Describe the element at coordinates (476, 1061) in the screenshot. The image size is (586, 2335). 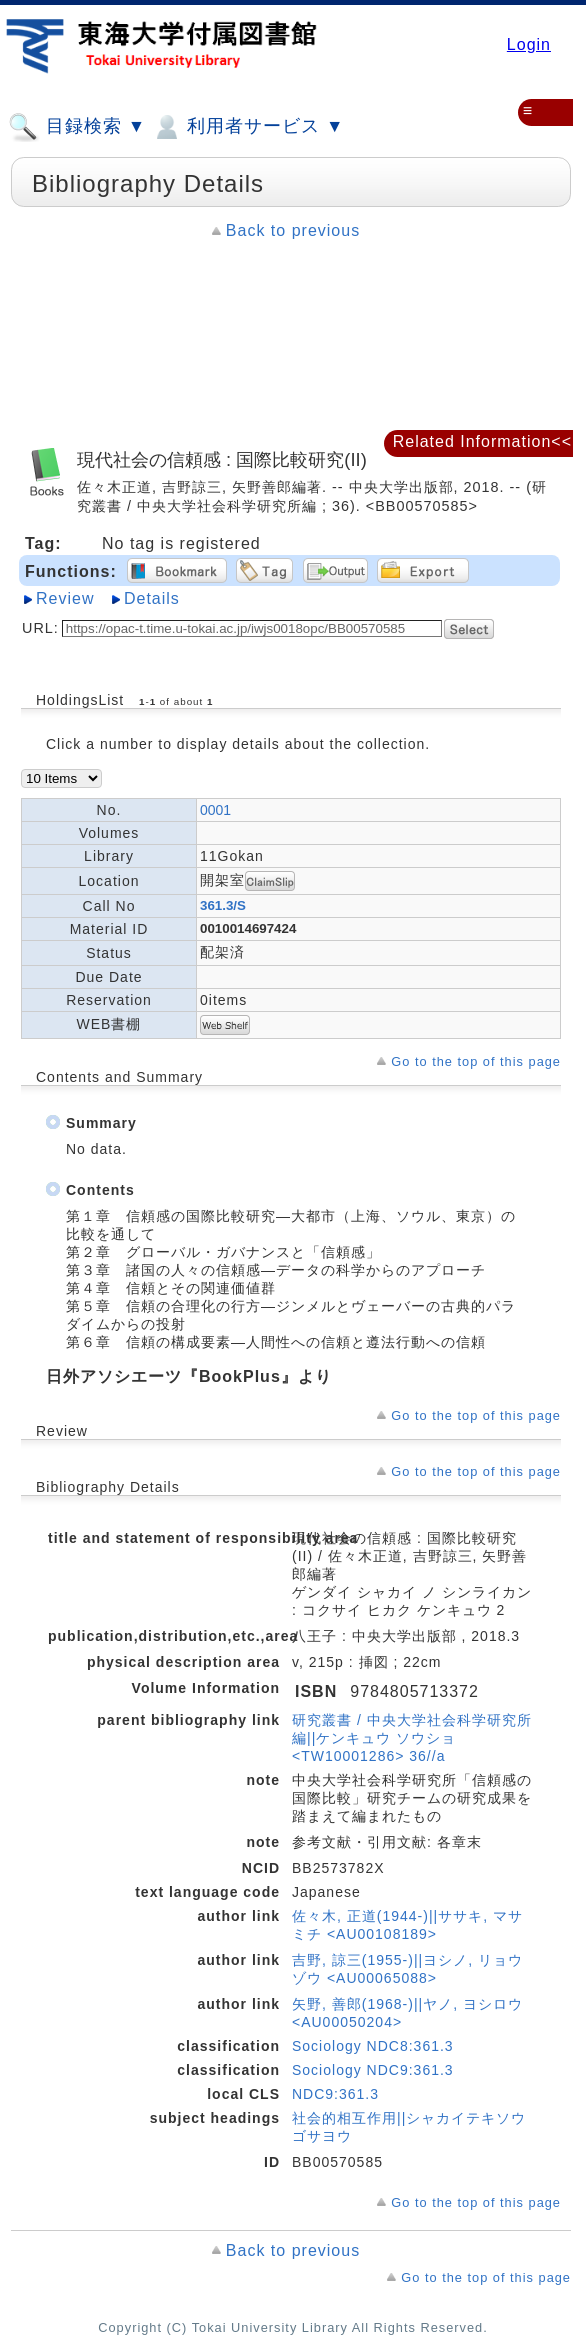
I see `Go to the top of this page` at that location.